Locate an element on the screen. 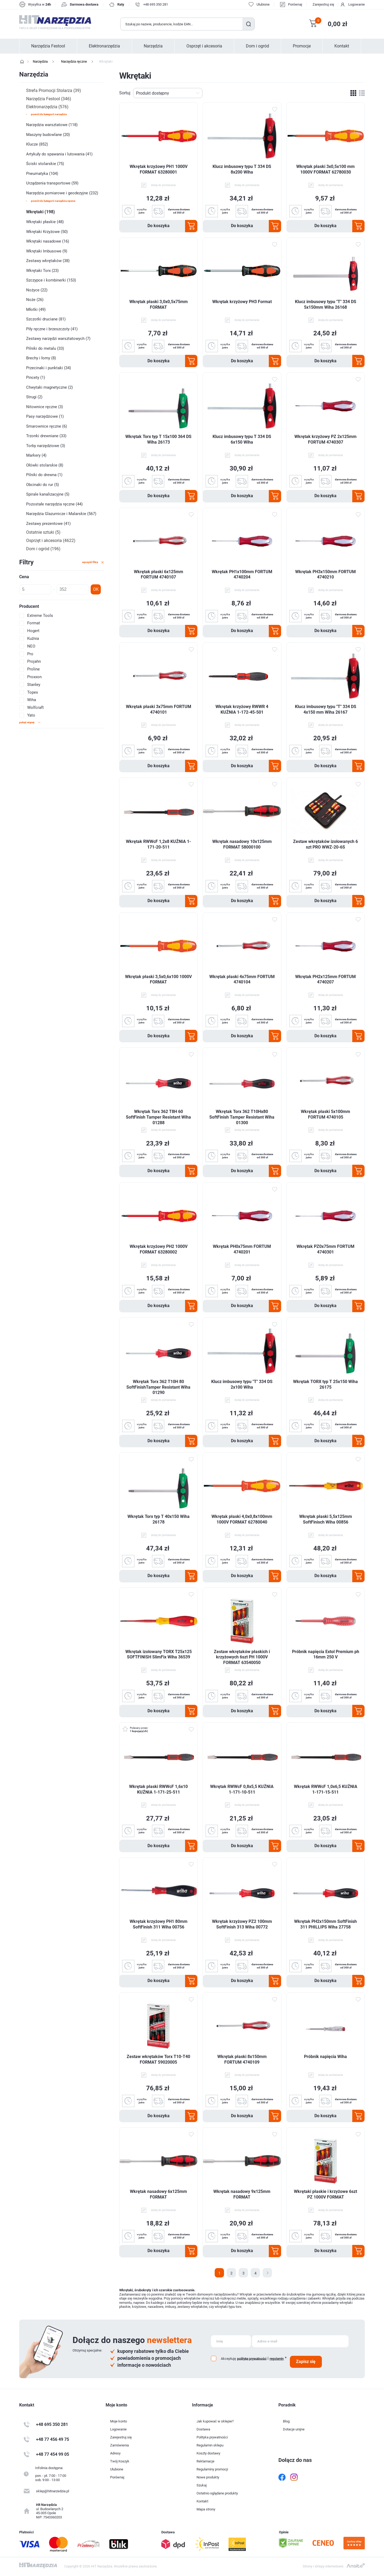  Porównaj is located at coordinates (295, 4).